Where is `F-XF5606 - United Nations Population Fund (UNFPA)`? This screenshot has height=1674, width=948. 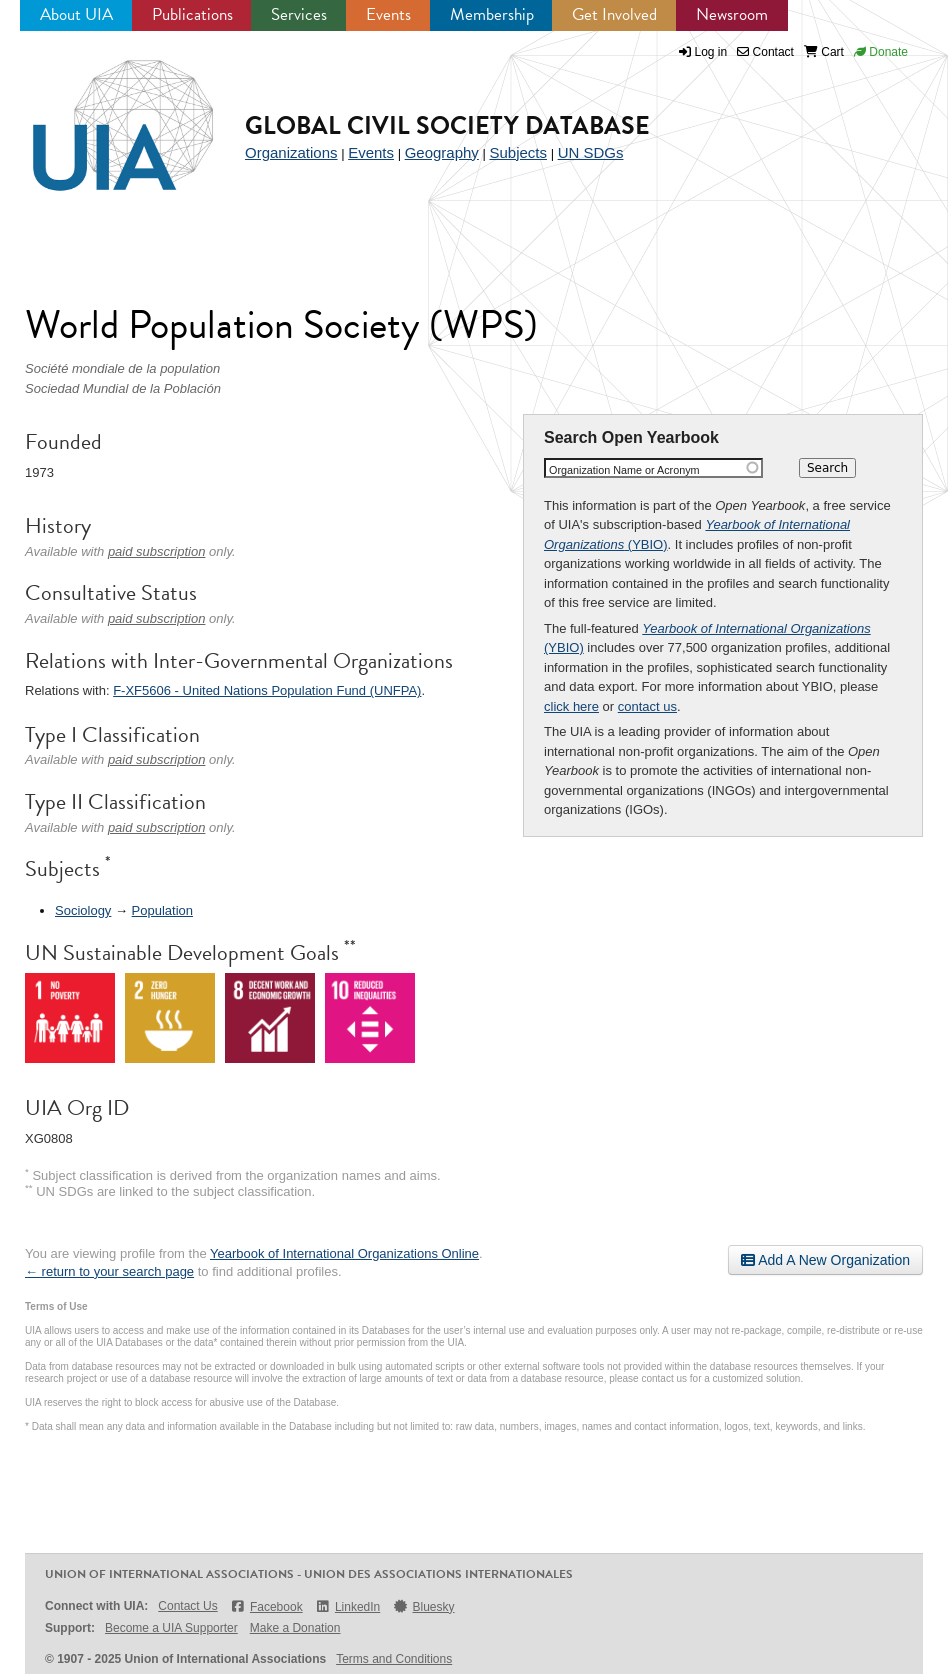
F-XF5606 - United Nations Population Fund (UNFPA) is located at coordinates (267, 690).